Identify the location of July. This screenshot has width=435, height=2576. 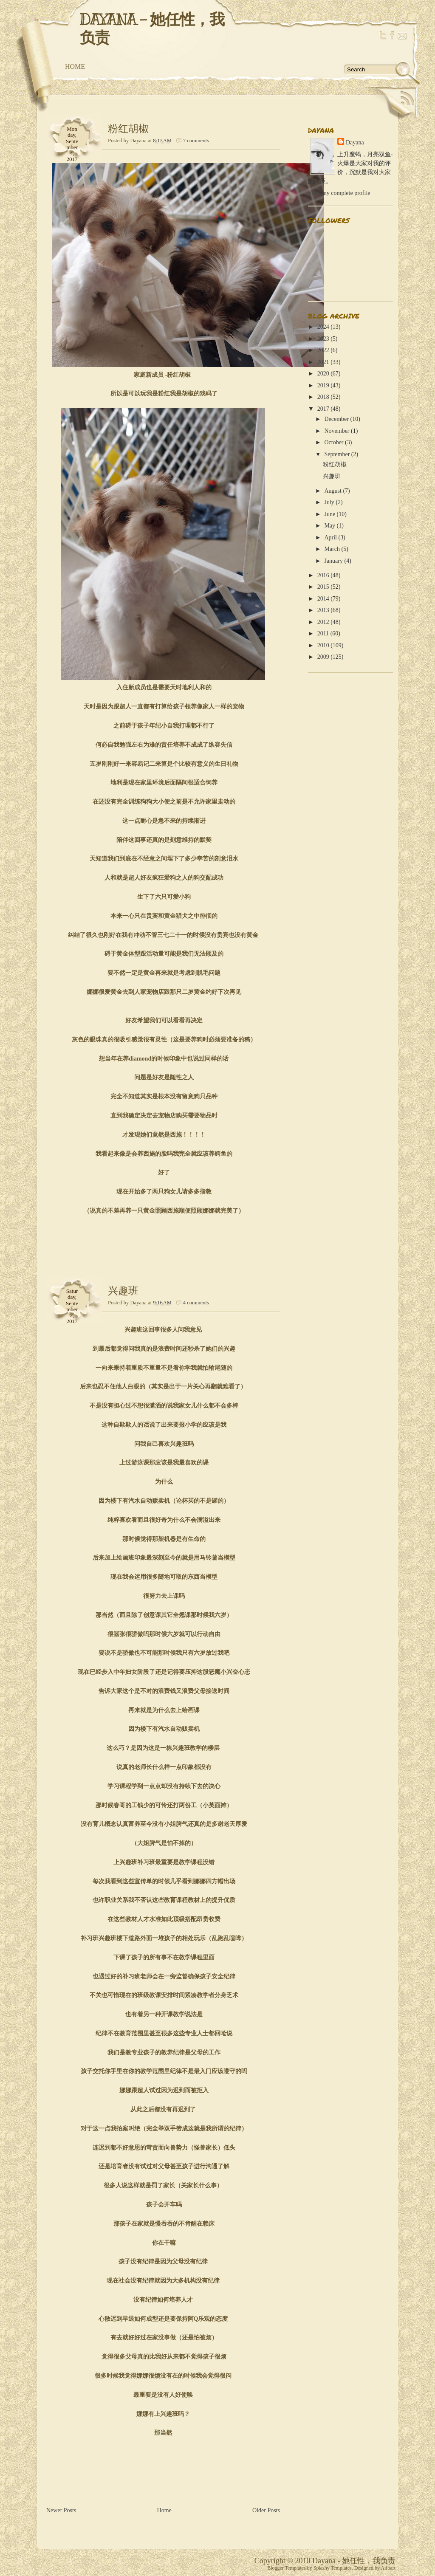
(329, 502).